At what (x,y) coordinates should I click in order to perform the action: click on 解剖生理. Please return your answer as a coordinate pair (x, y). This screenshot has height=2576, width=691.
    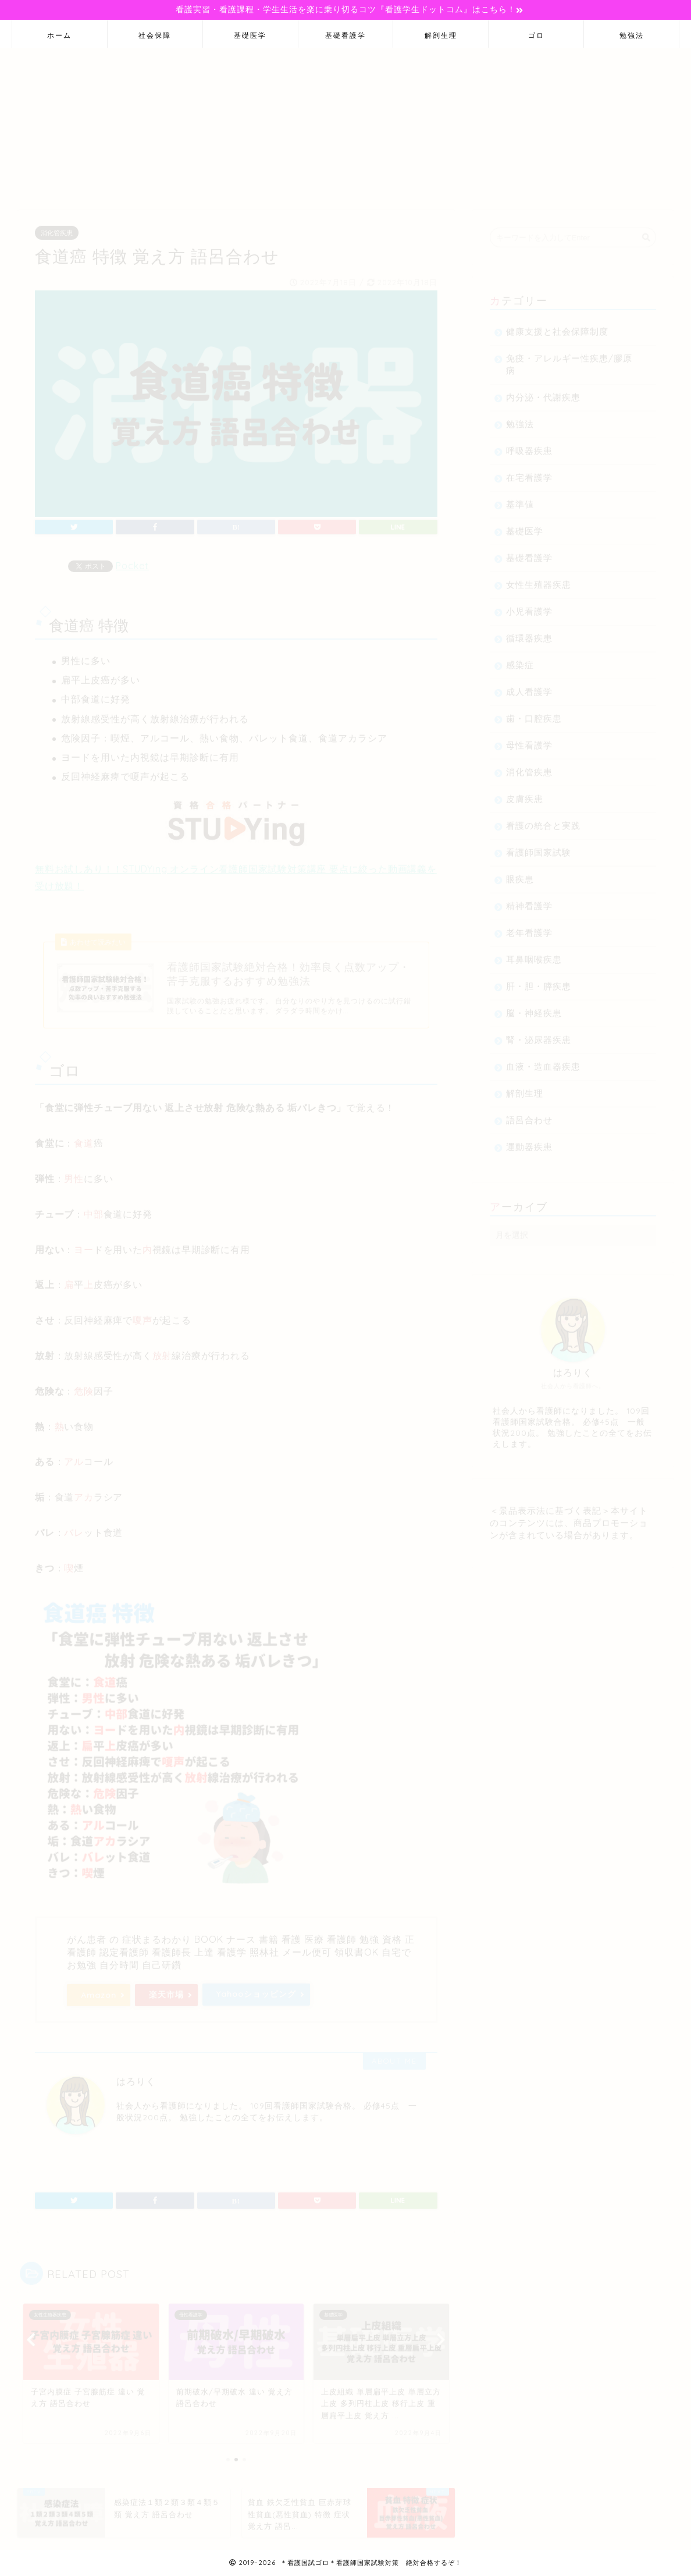
    Looking at the image, I should click on (441, 35).